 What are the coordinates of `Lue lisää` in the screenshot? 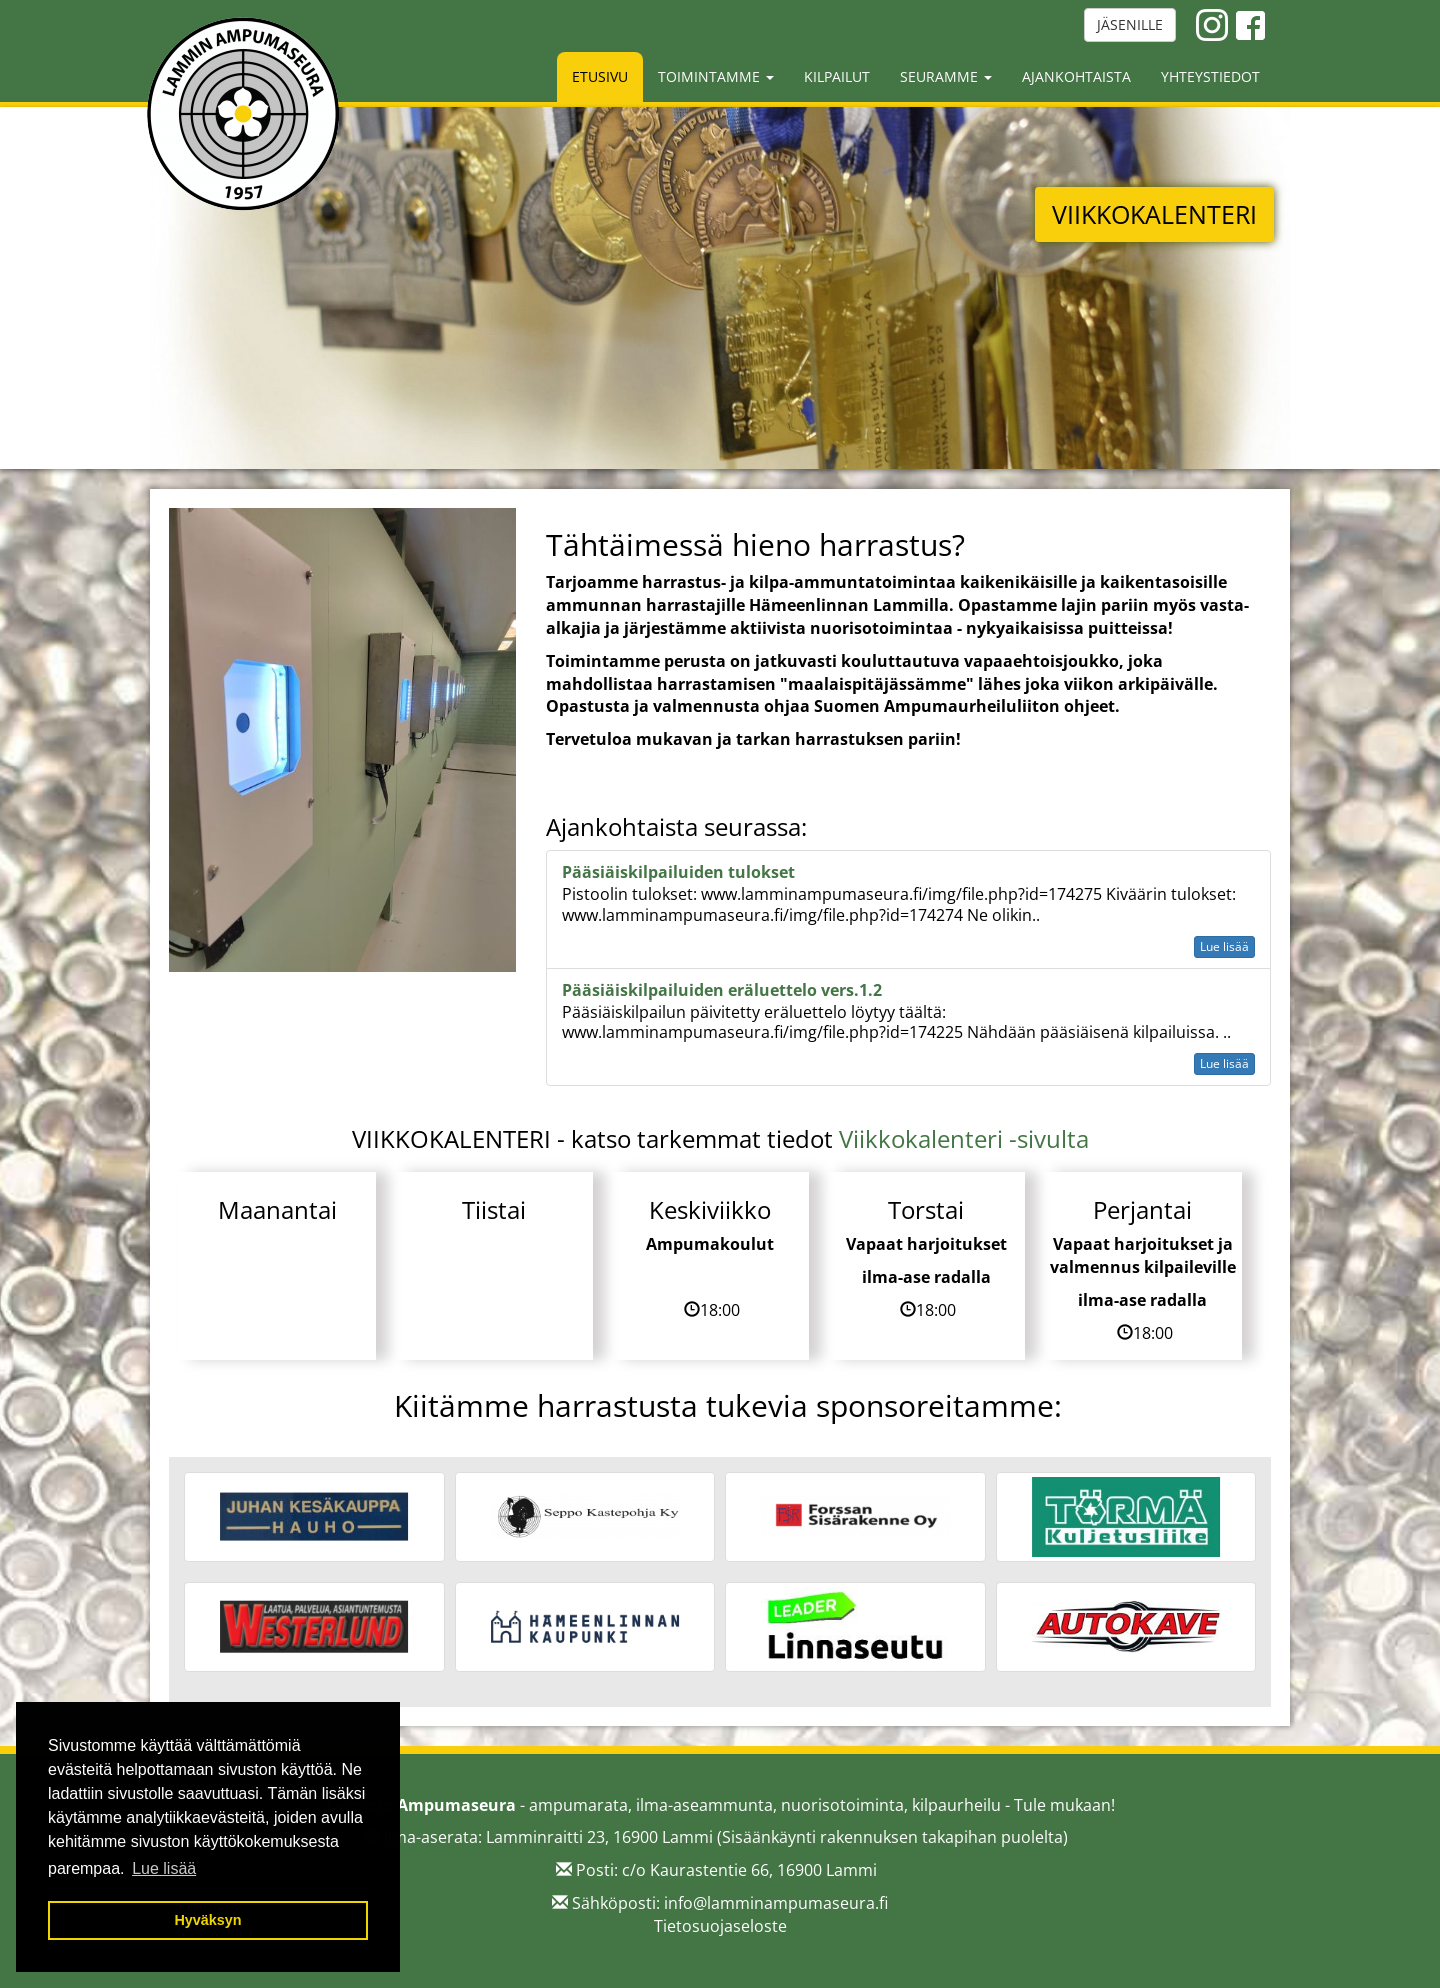 It's located at (1224, 946).